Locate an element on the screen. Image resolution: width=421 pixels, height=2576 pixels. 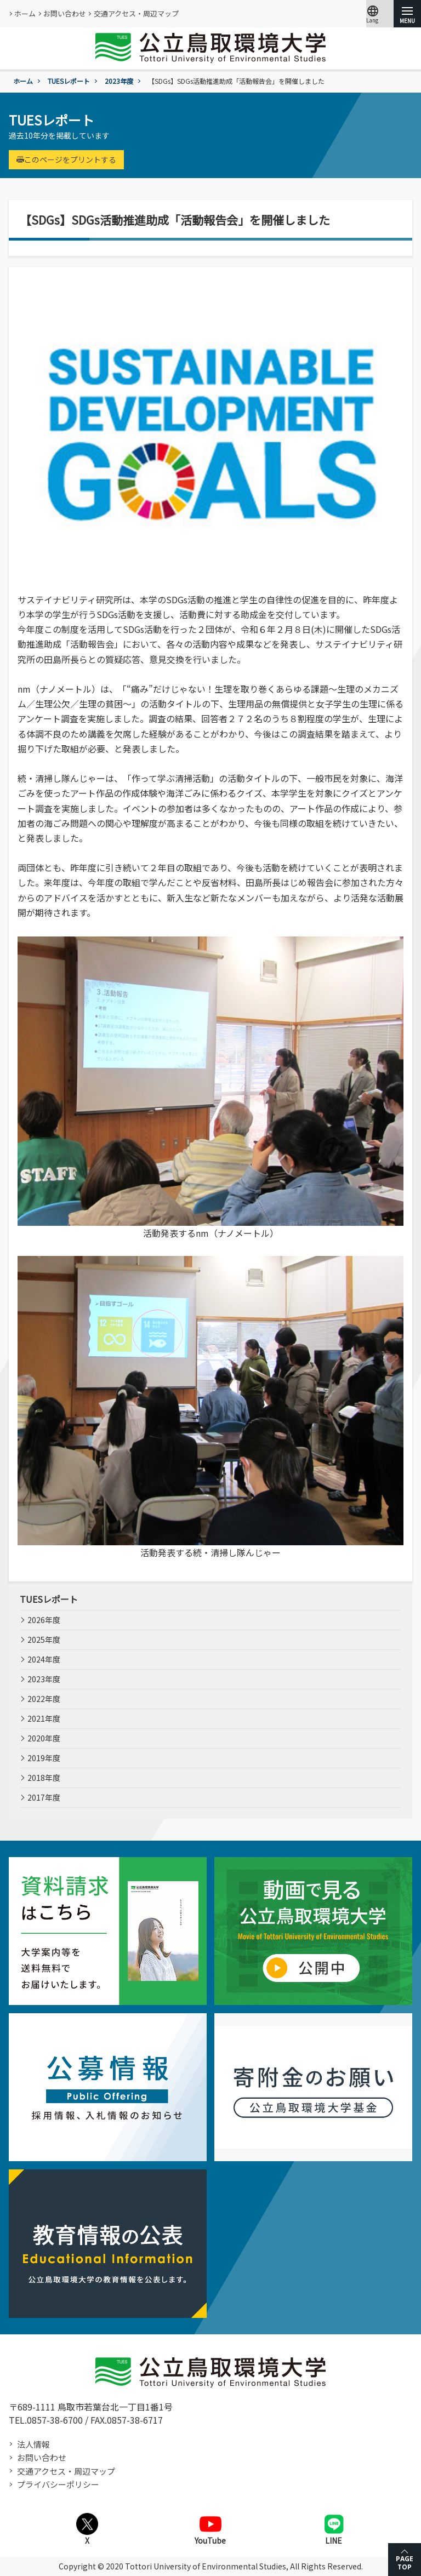
2025年度 is located at coordinates (43, 1639).